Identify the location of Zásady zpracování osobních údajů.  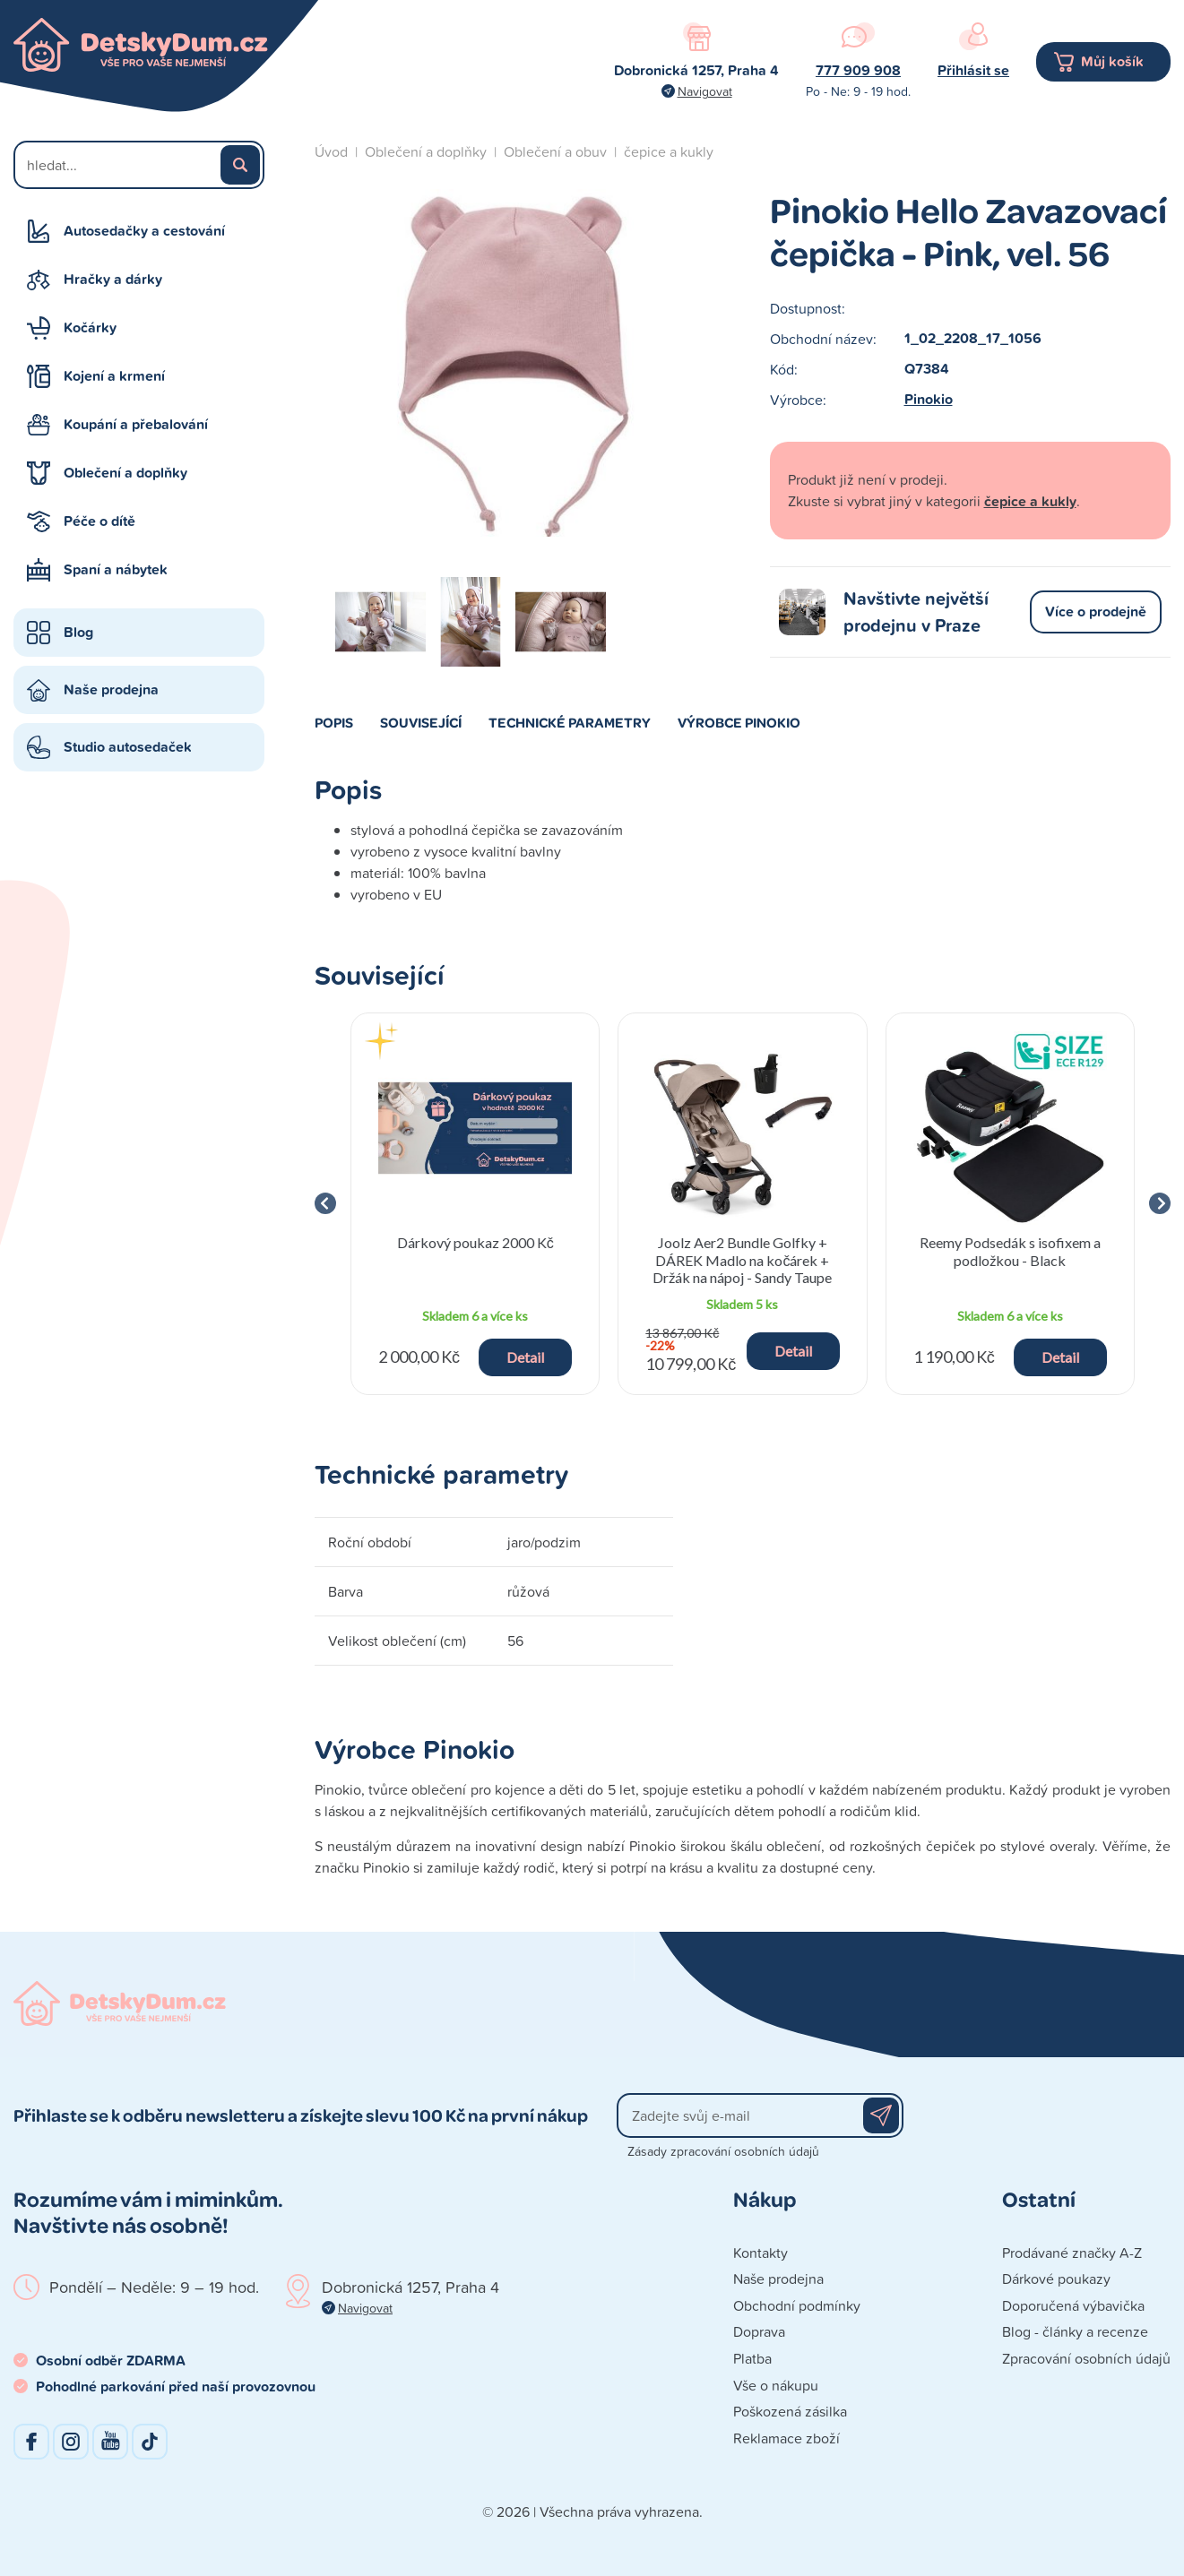
(723, 2150).